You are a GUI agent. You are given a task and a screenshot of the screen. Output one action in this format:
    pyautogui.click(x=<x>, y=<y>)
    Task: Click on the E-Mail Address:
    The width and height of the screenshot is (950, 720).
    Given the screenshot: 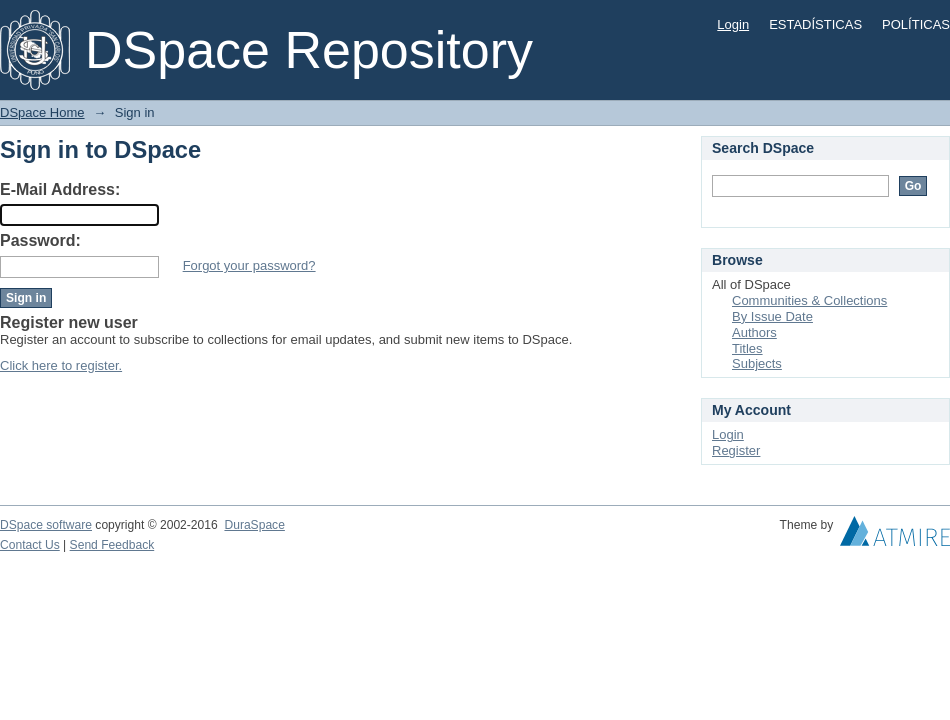 What is the action you would take?
    pyautogui.click(x=60, y=189)
    